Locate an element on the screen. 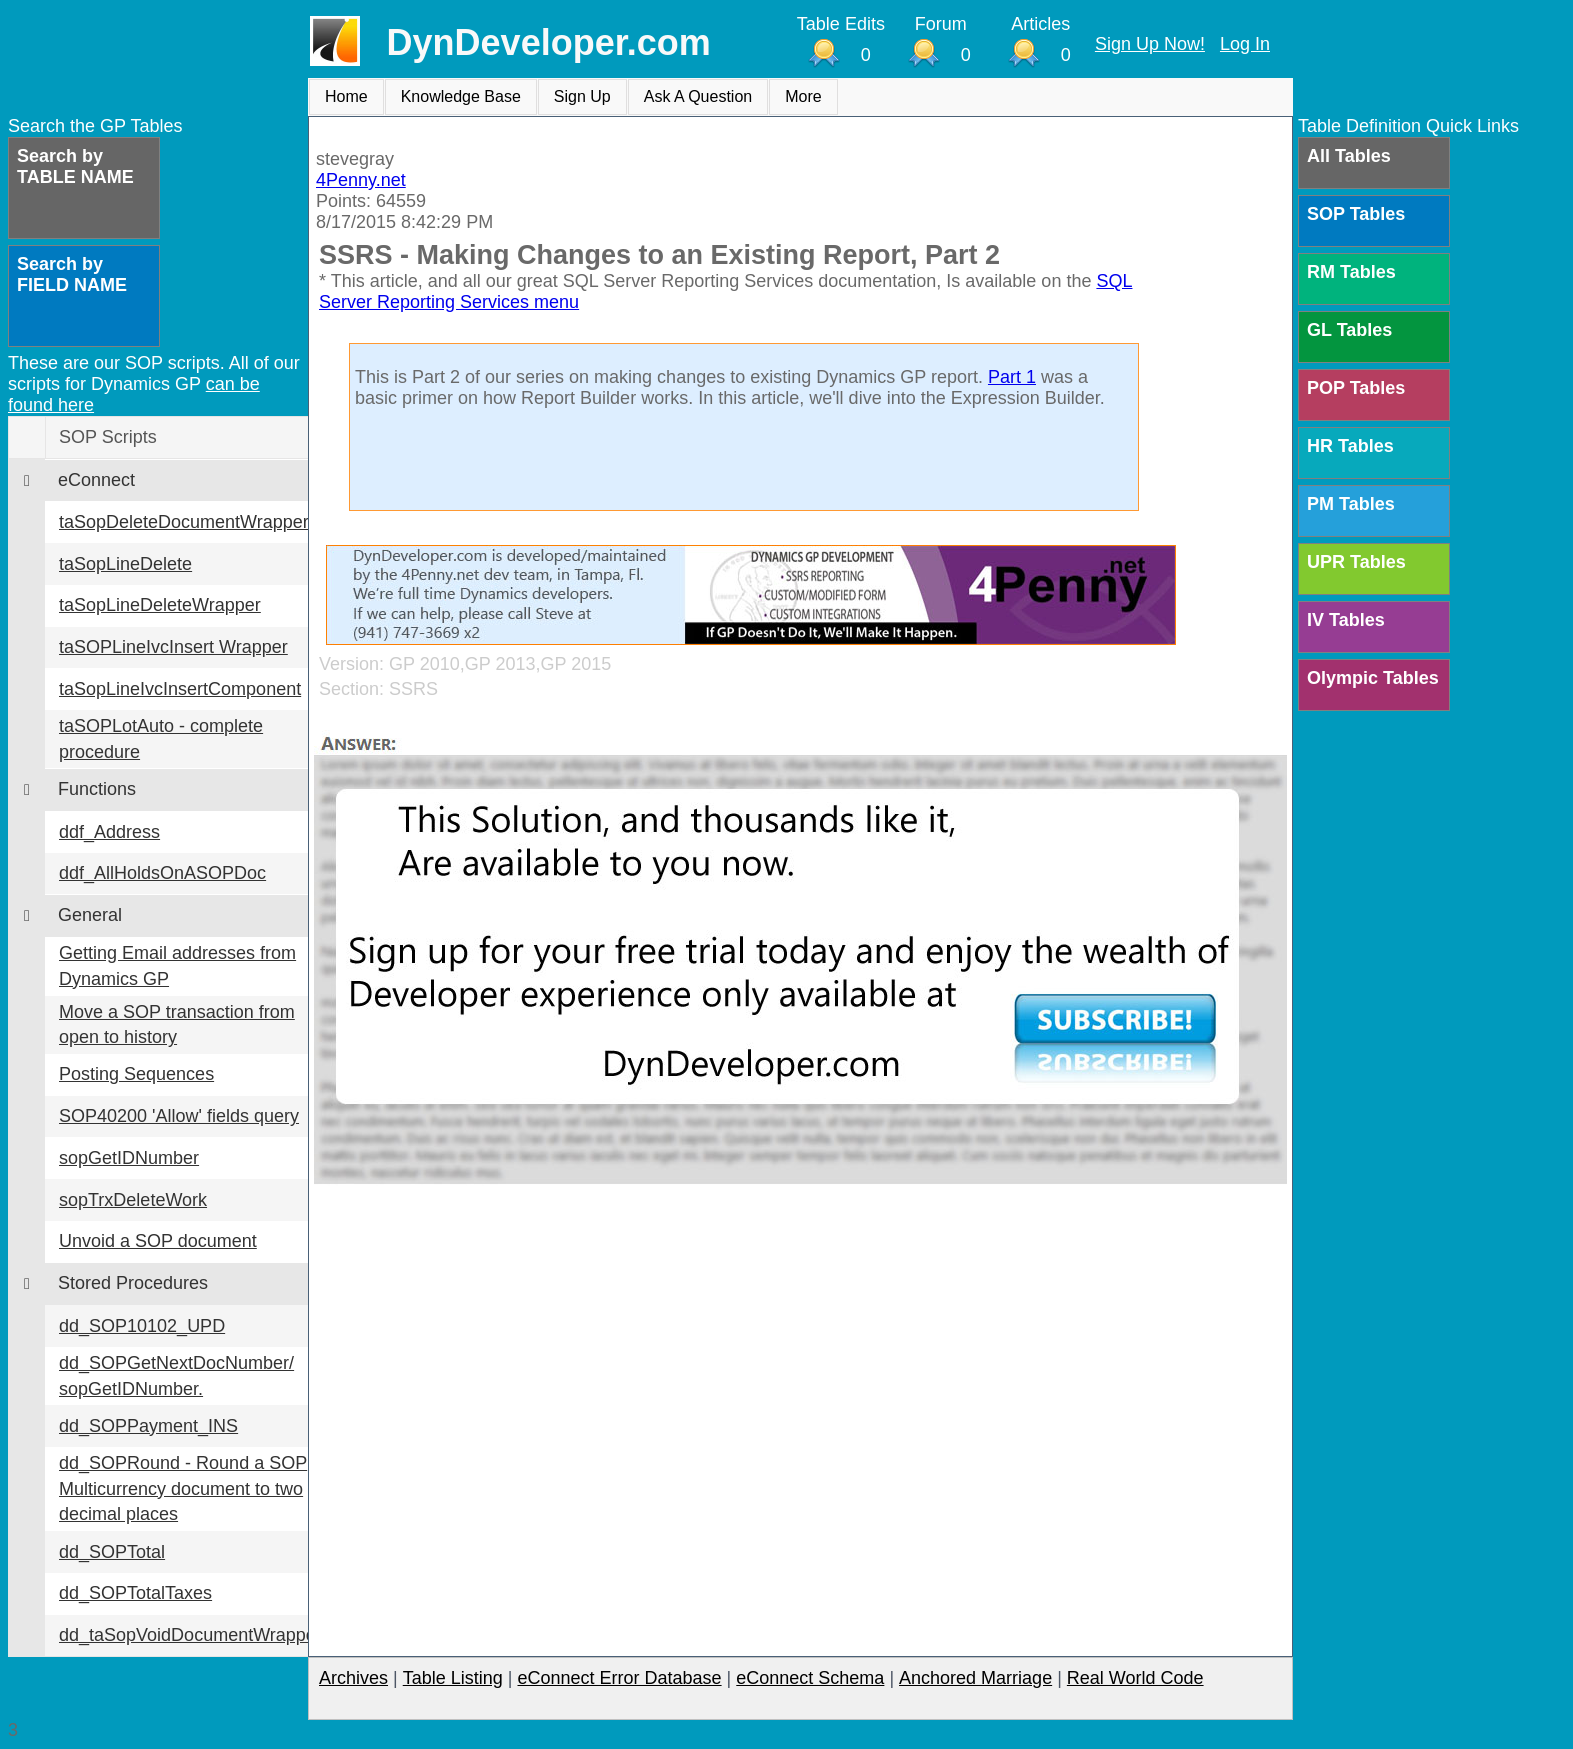  Posting Sequences is located at coordinates (136, 1074).